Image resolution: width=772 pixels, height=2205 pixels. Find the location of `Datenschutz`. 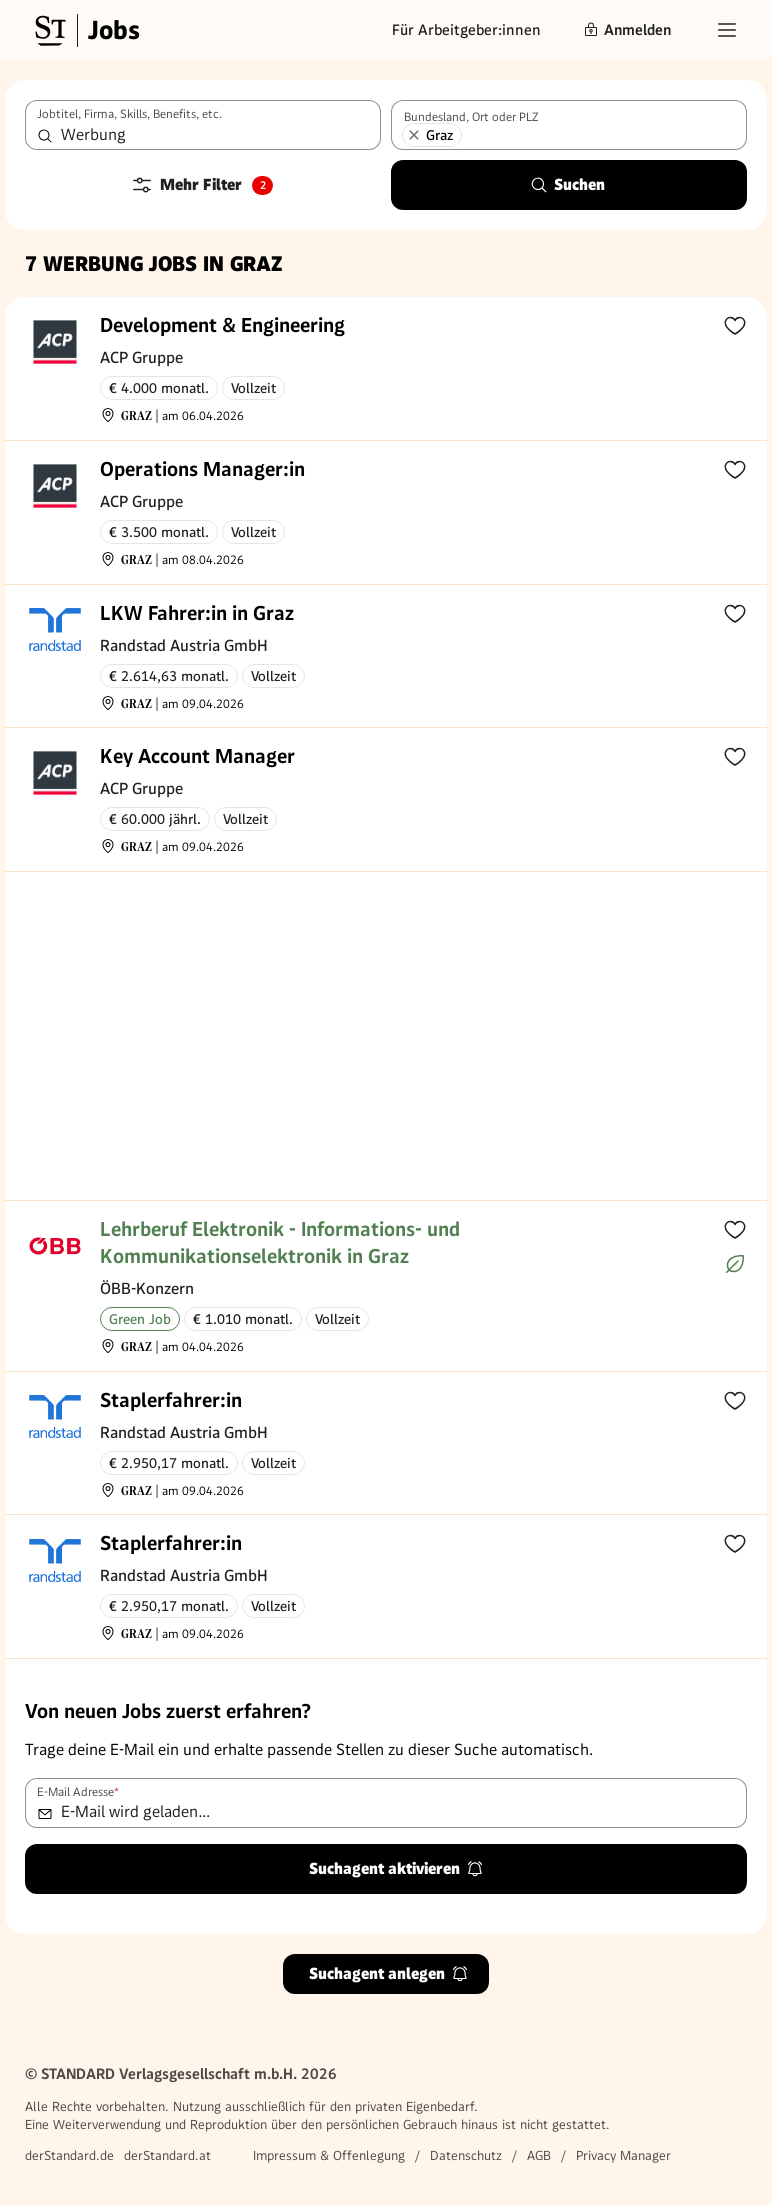

Datenschutz is located at coordinates (466, 2155).